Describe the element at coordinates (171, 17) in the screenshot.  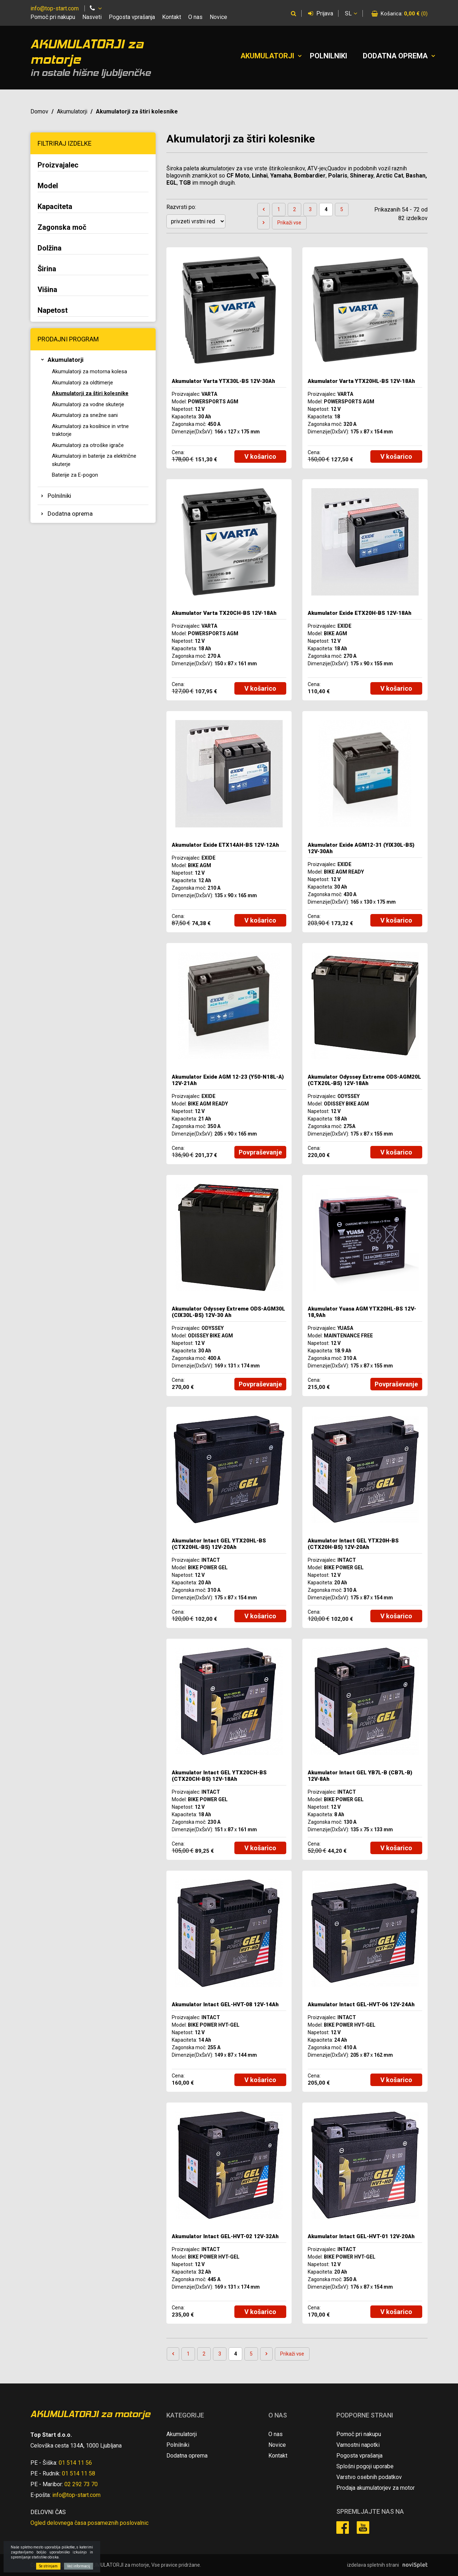
I see `Kontakt` at that location.